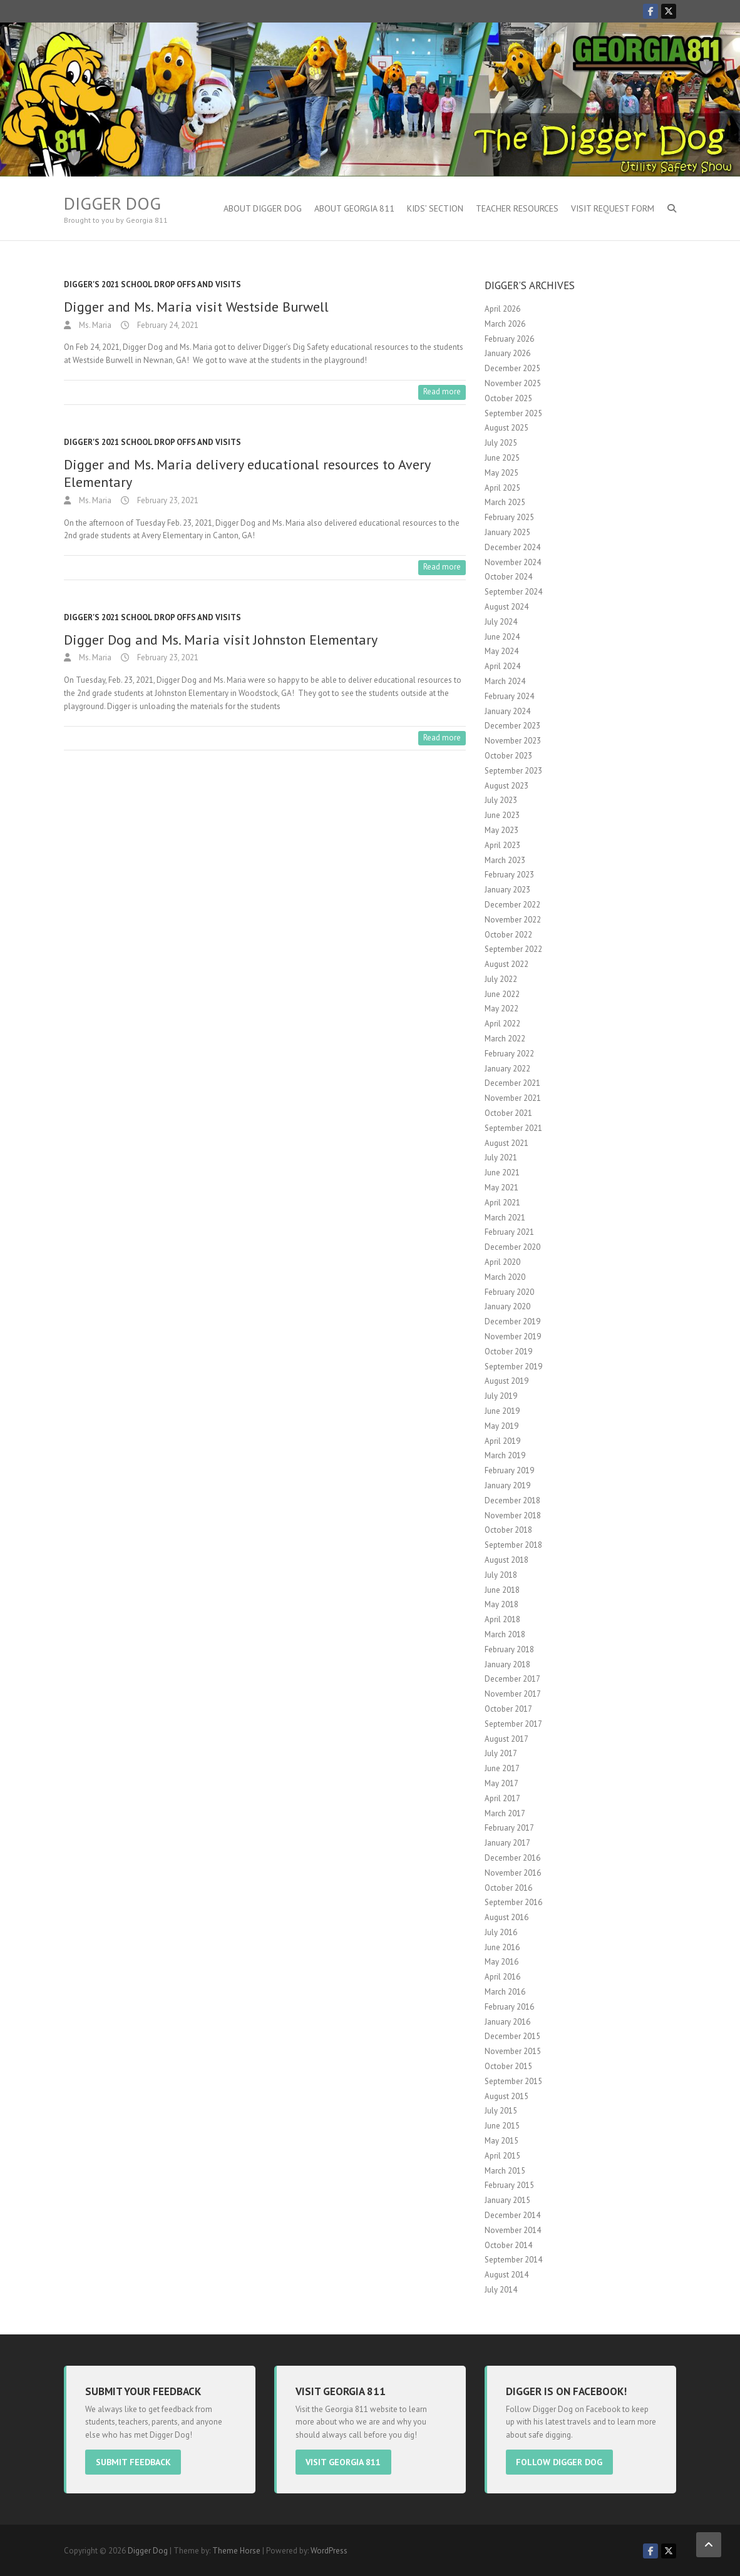  Describe the element at coordinates (506, 1739) in the screenshot. I see `August 2017` at that location.